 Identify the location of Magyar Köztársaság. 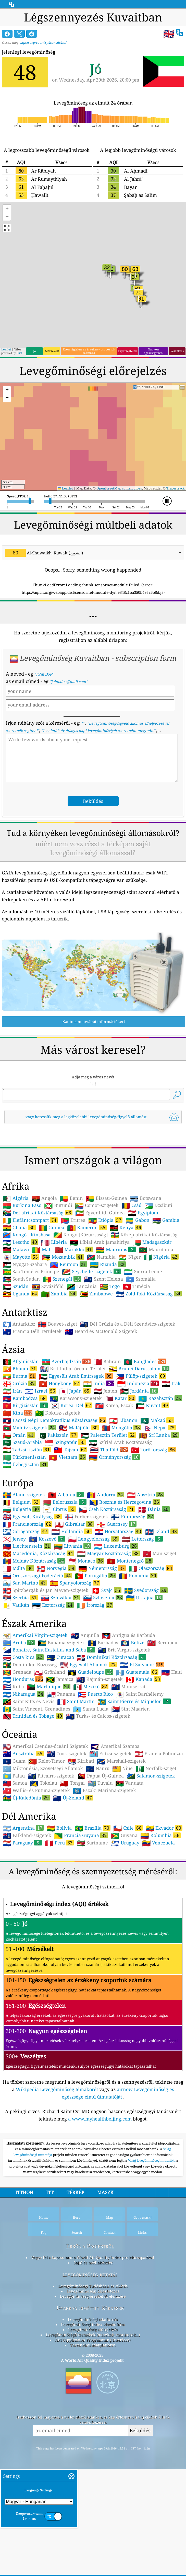
(108, 1624).